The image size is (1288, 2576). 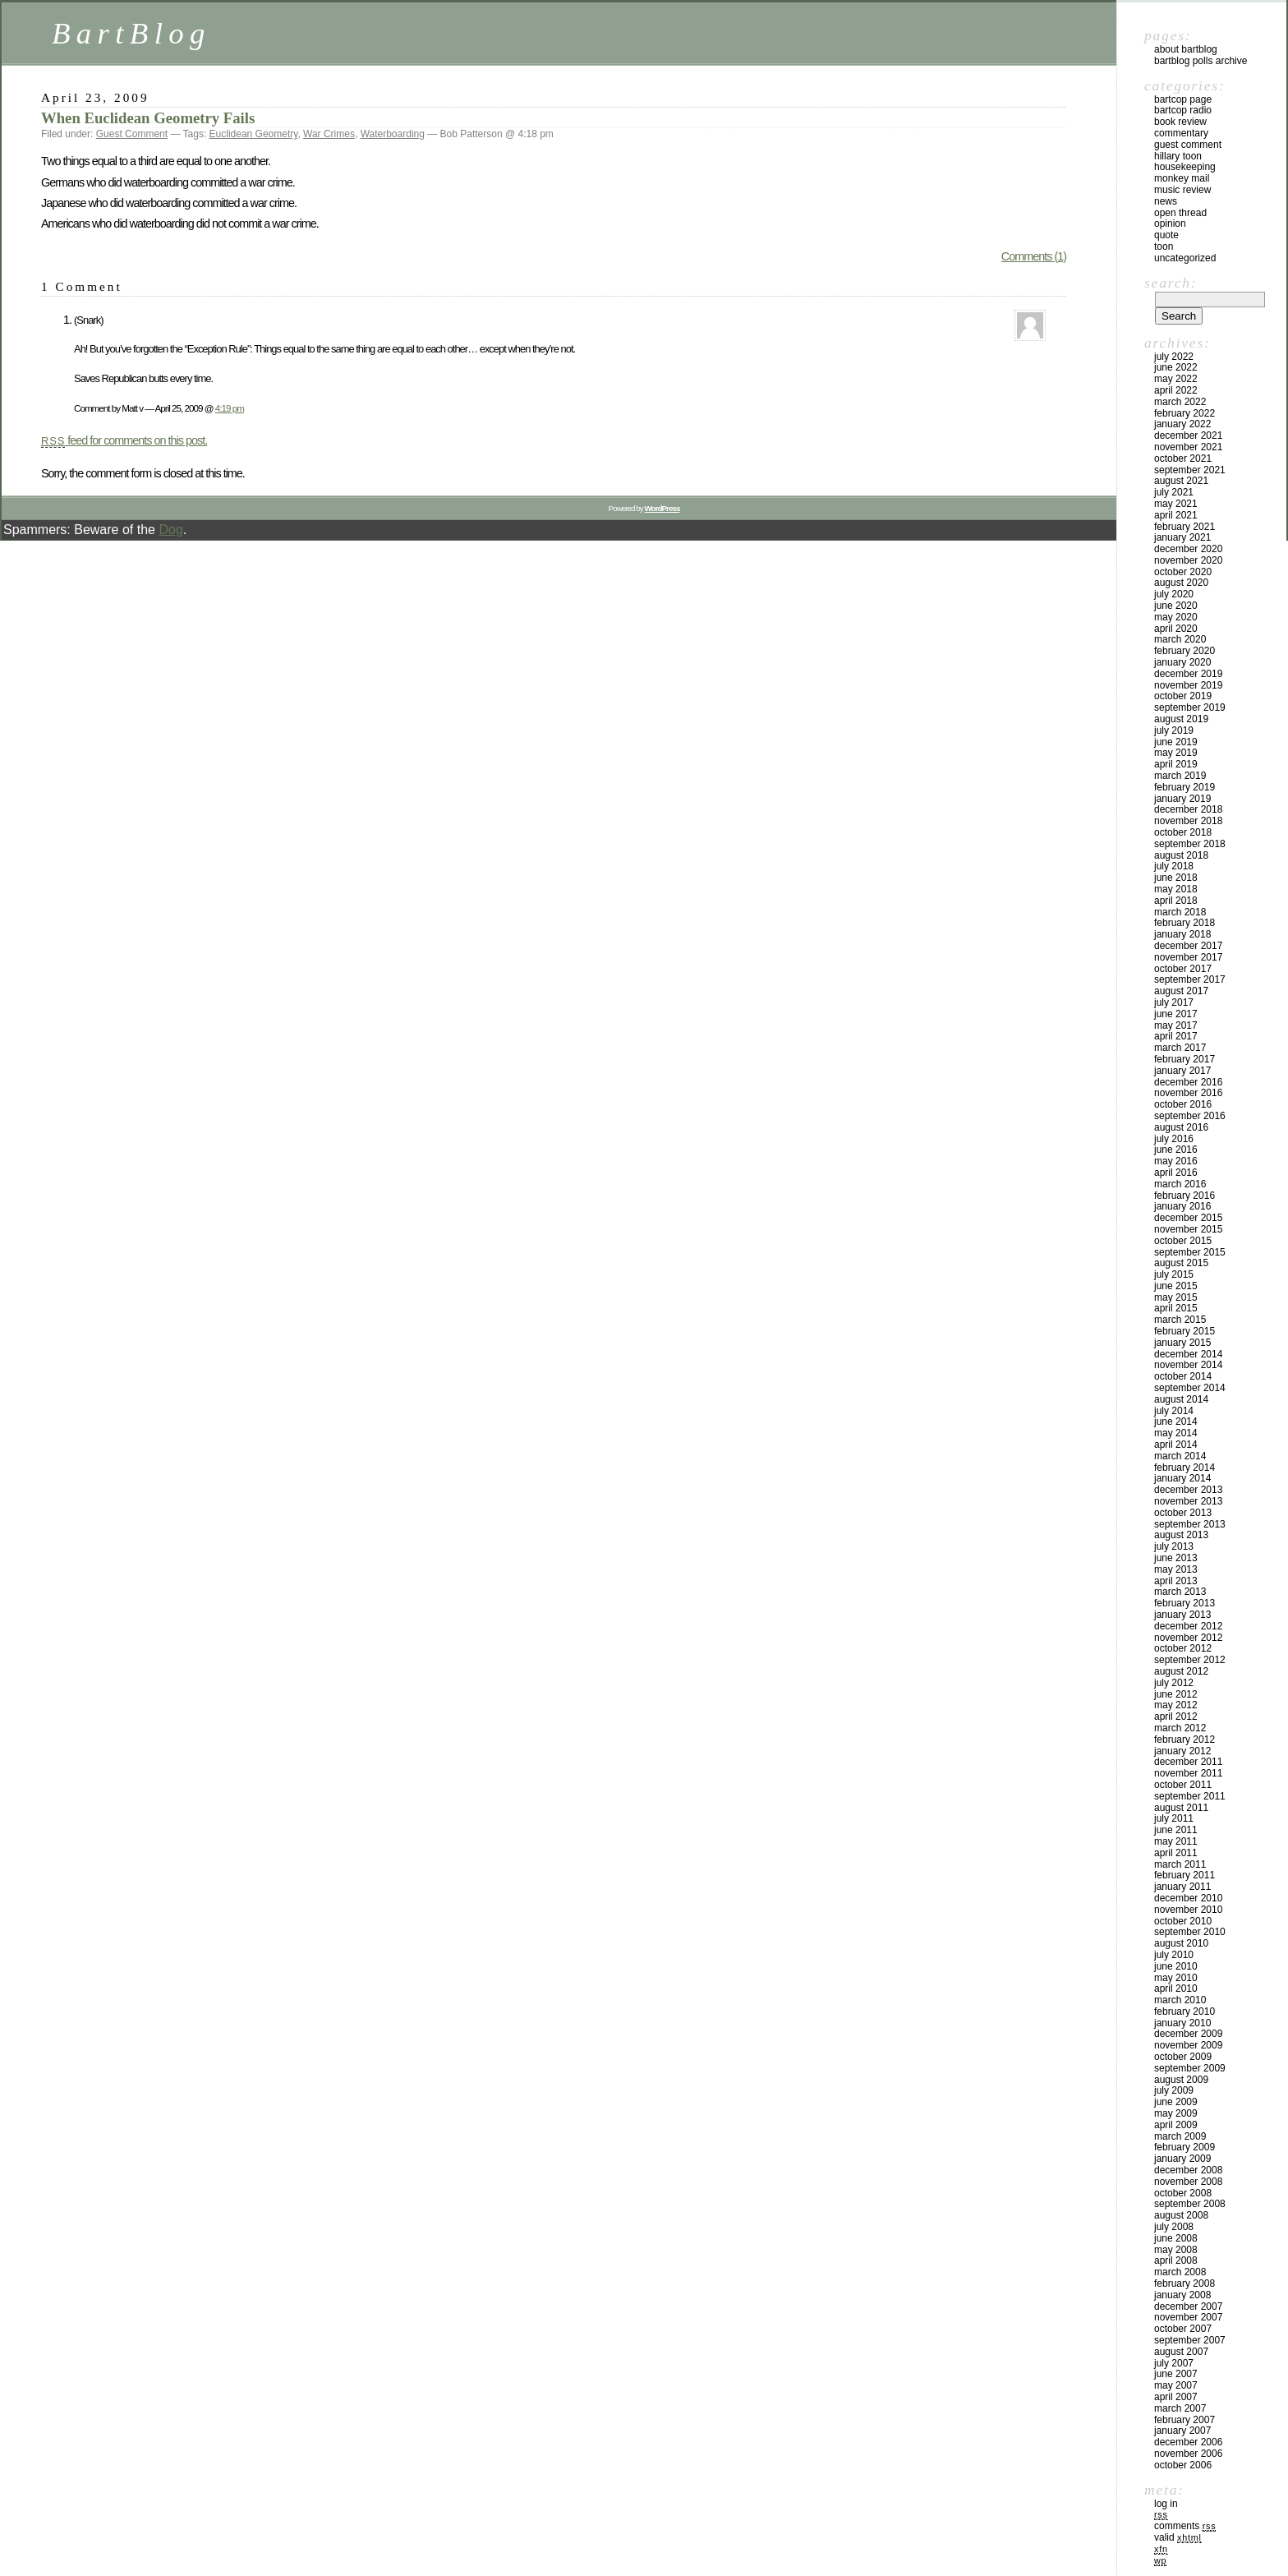 What do you see at coordinates (1174, 2363) in the screenshot?
I see `July 2007` at bounding box center [1174, 2363].